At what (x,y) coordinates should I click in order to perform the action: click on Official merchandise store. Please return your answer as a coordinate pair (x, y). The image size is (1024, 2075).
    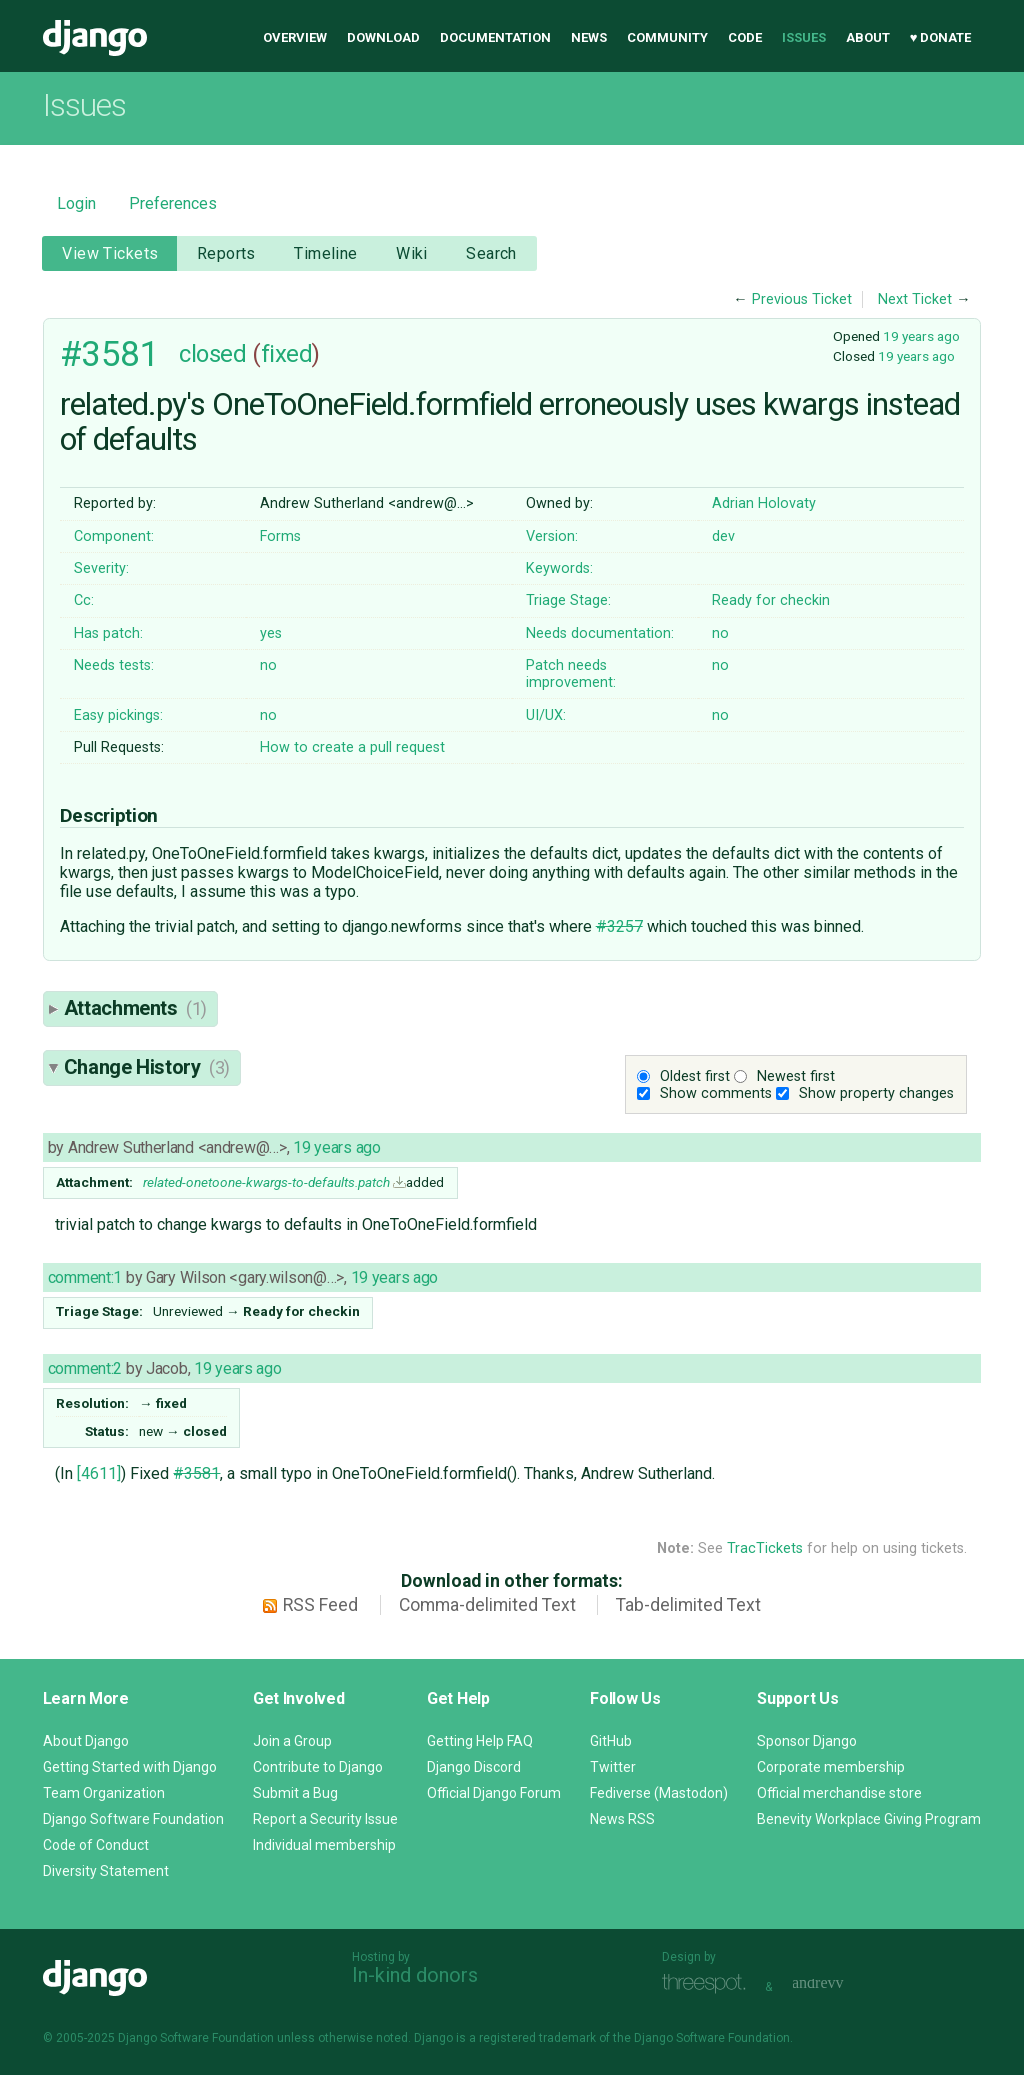
    Looking at the image, I should click on (839, 1793).